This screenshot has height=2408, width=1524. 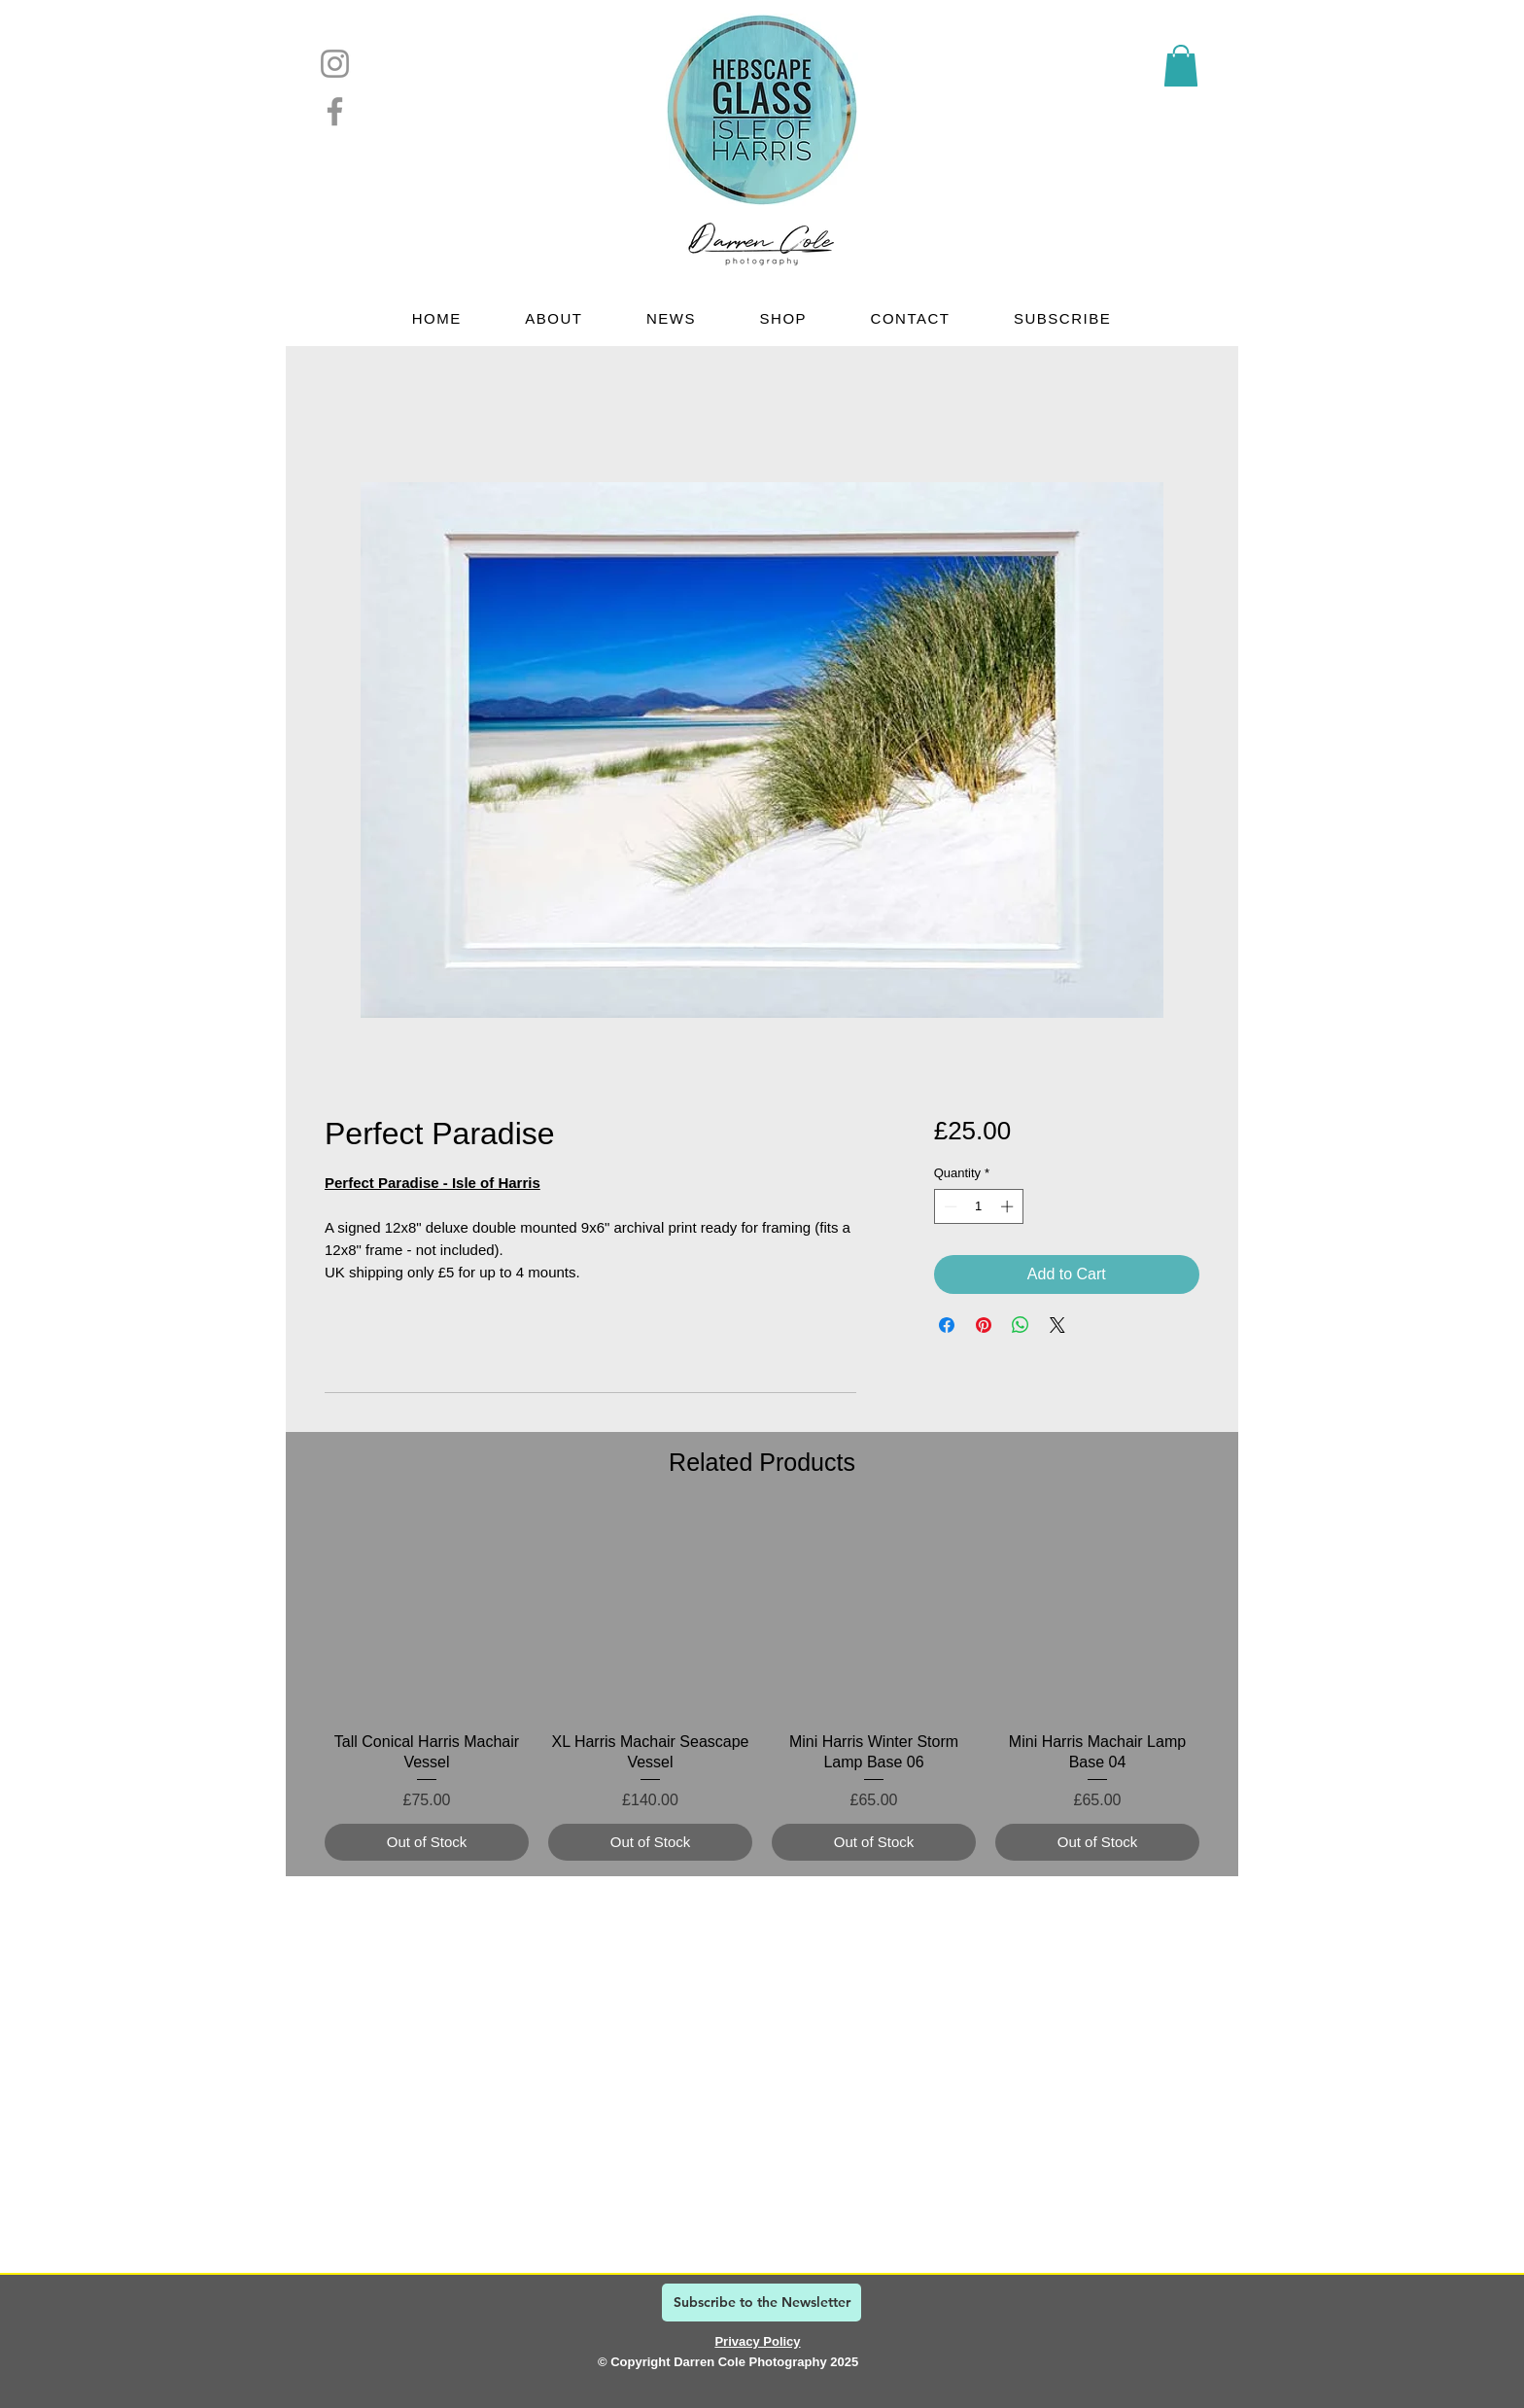 What do you see at coordinates (554, 318) in the screenshot?
I see `[button]` at bounding box center [554, 318].